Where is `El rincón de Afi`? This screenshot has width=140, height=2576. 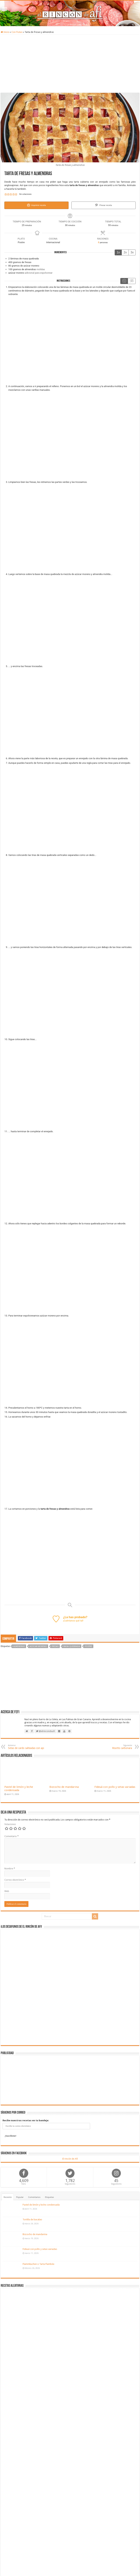 El rincón de Afi is located at coordinates (70, 2158).